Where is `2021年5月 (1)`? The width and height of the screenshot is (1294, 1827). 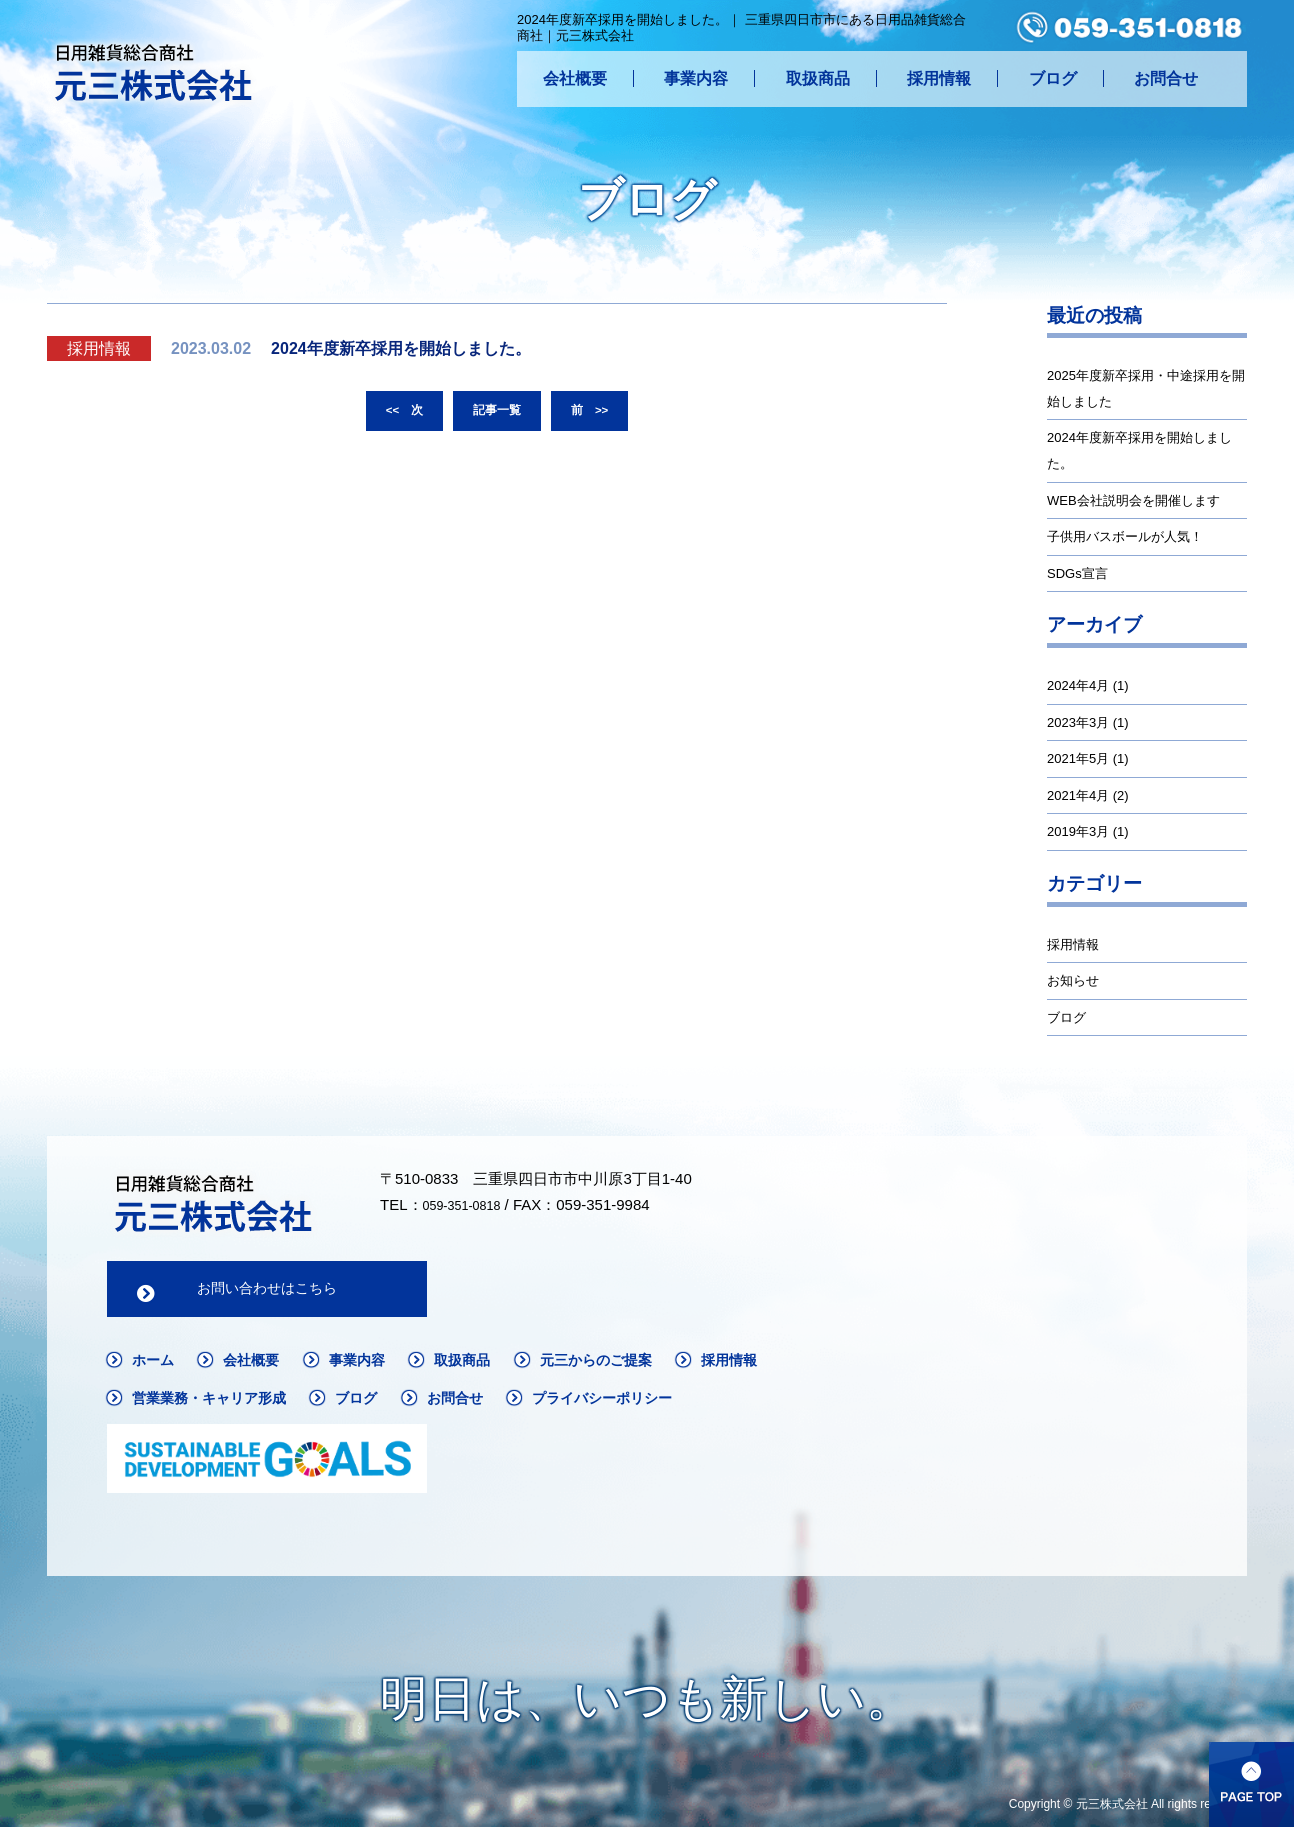 2021年5月 (1) is located at coordinates (1088, 758).